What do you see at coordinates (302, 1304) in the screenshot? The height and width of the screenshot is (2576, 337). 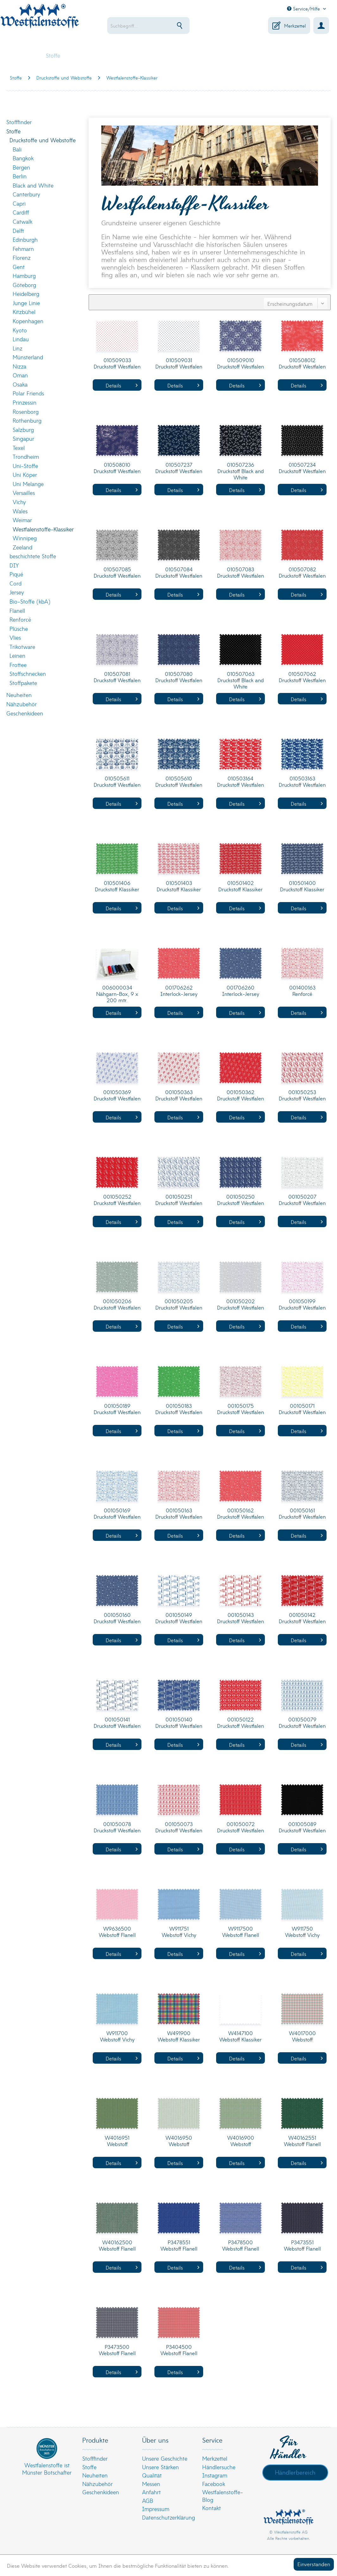 I see `001050199 Druckstoff Westfalen` at bounding box center [302, 1304].